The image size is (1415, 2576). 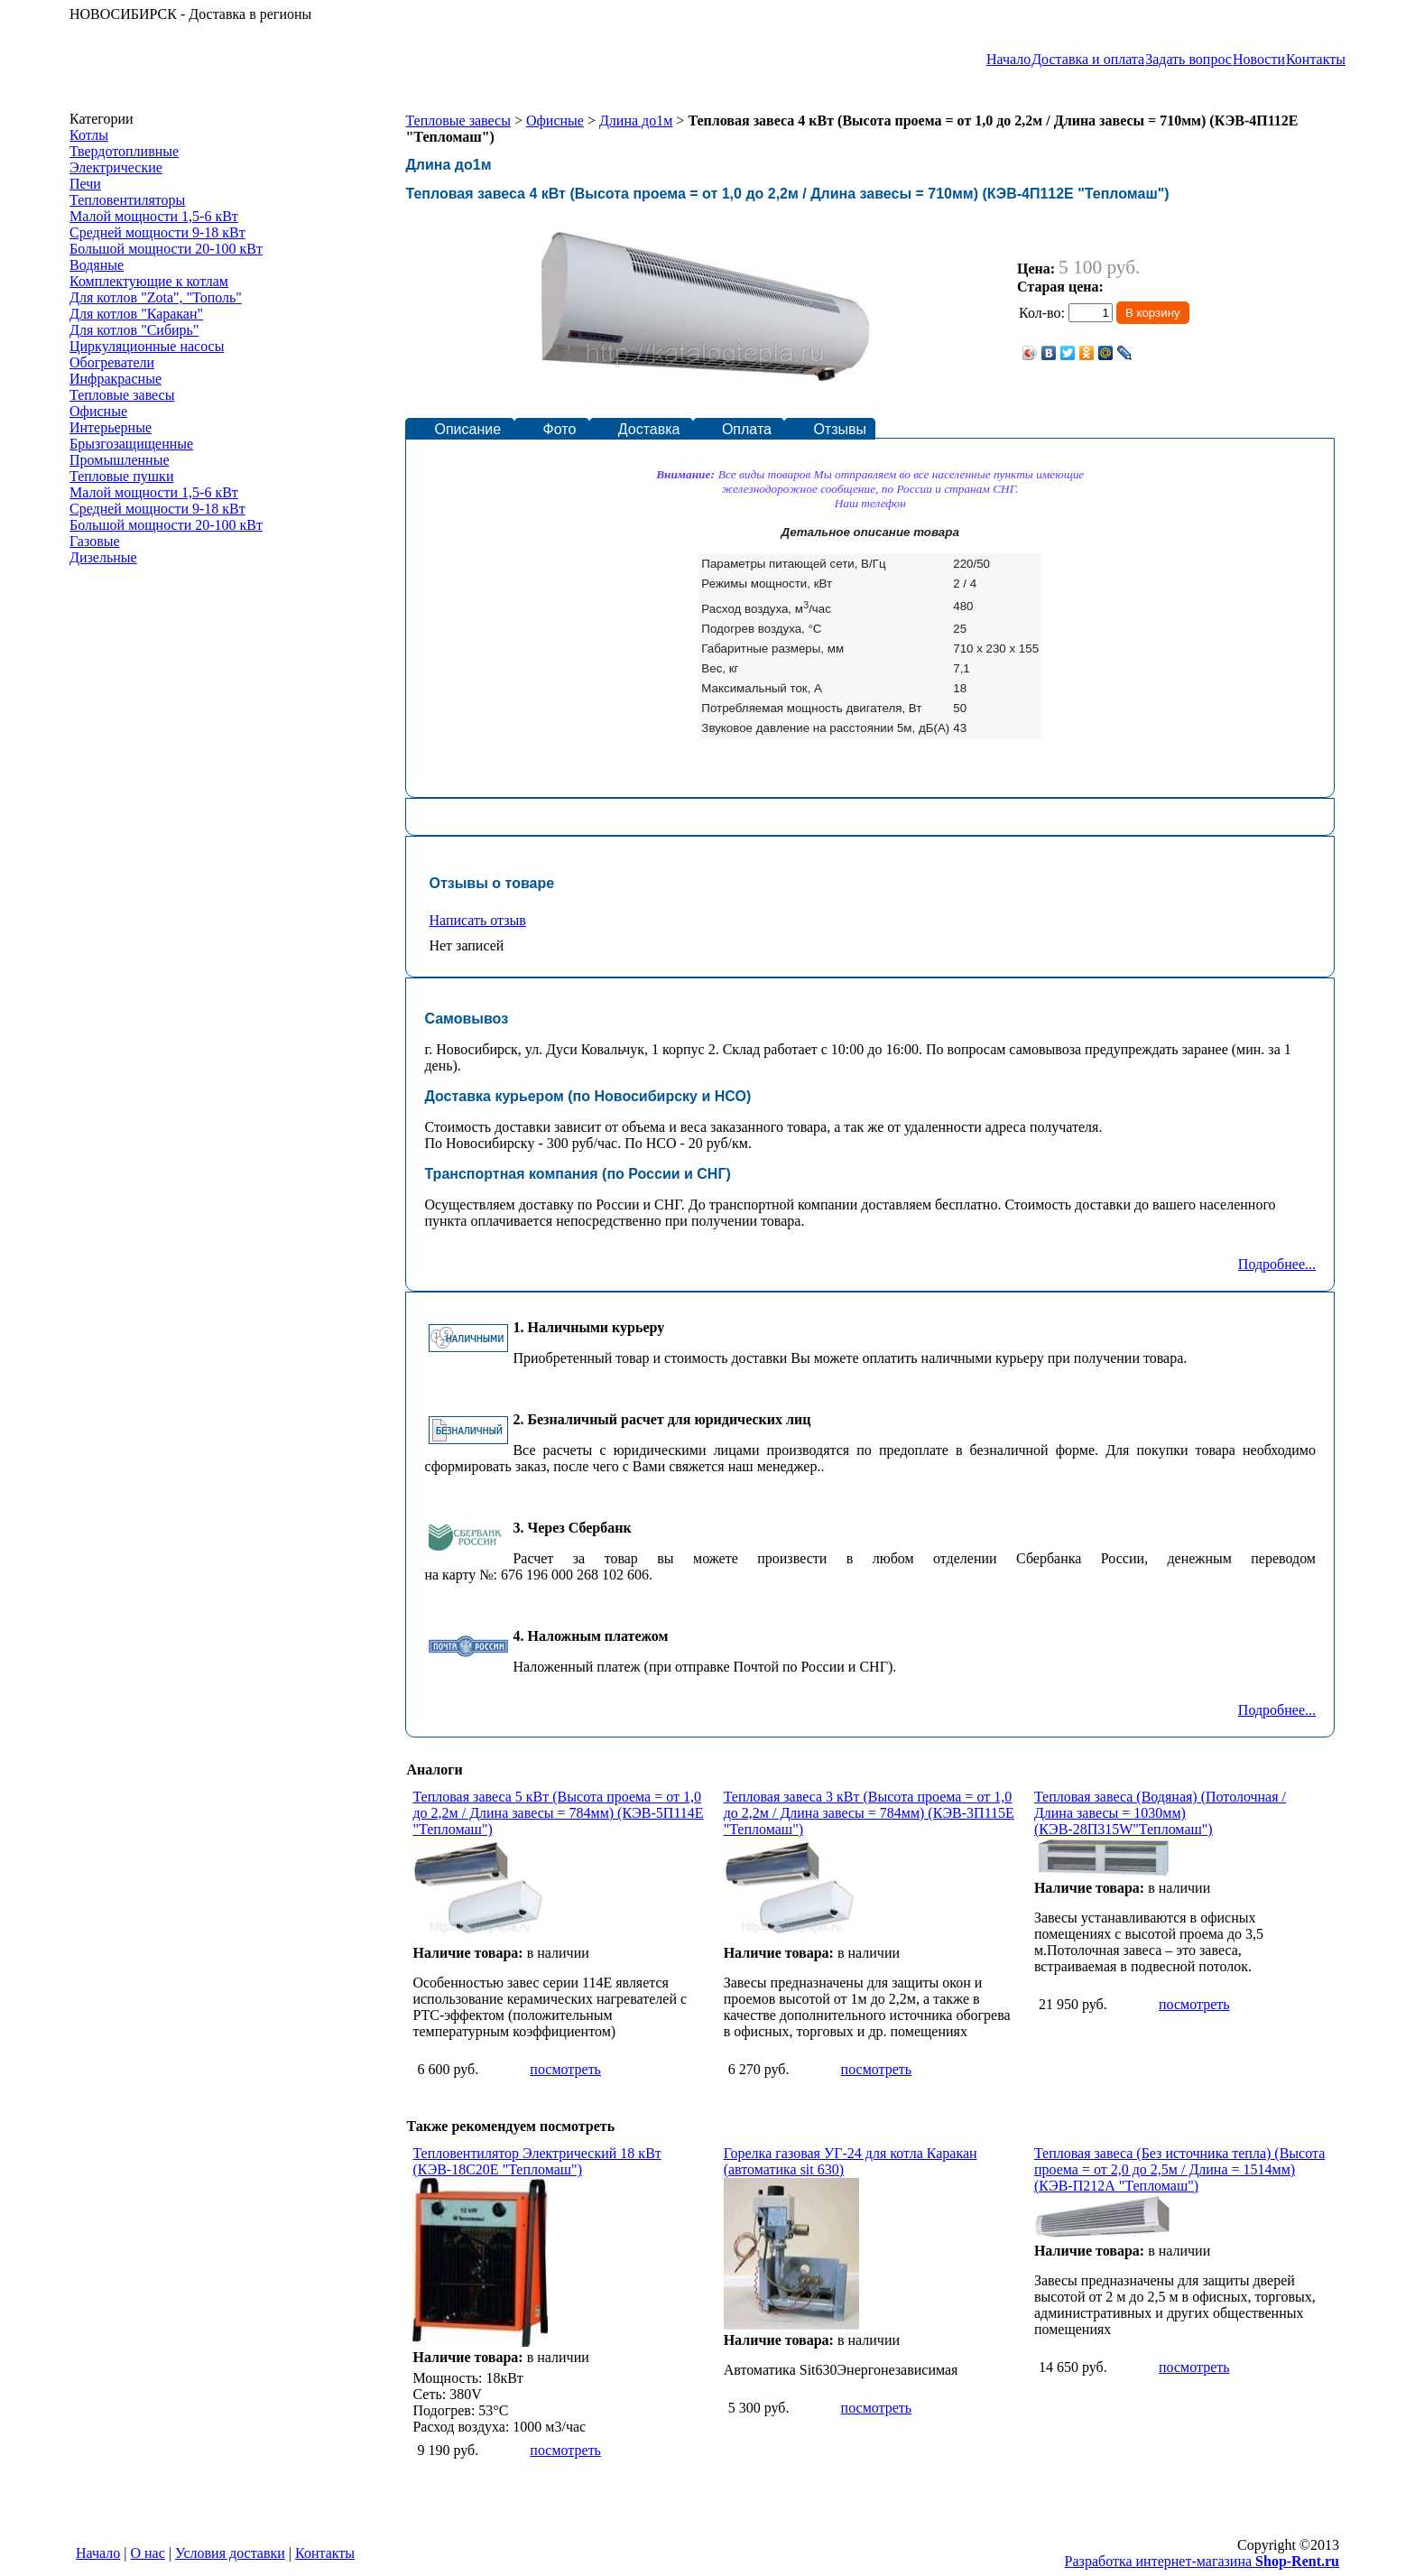 I want to click on Большой мощности 20-100 кВт, so click(x=166, y=248).